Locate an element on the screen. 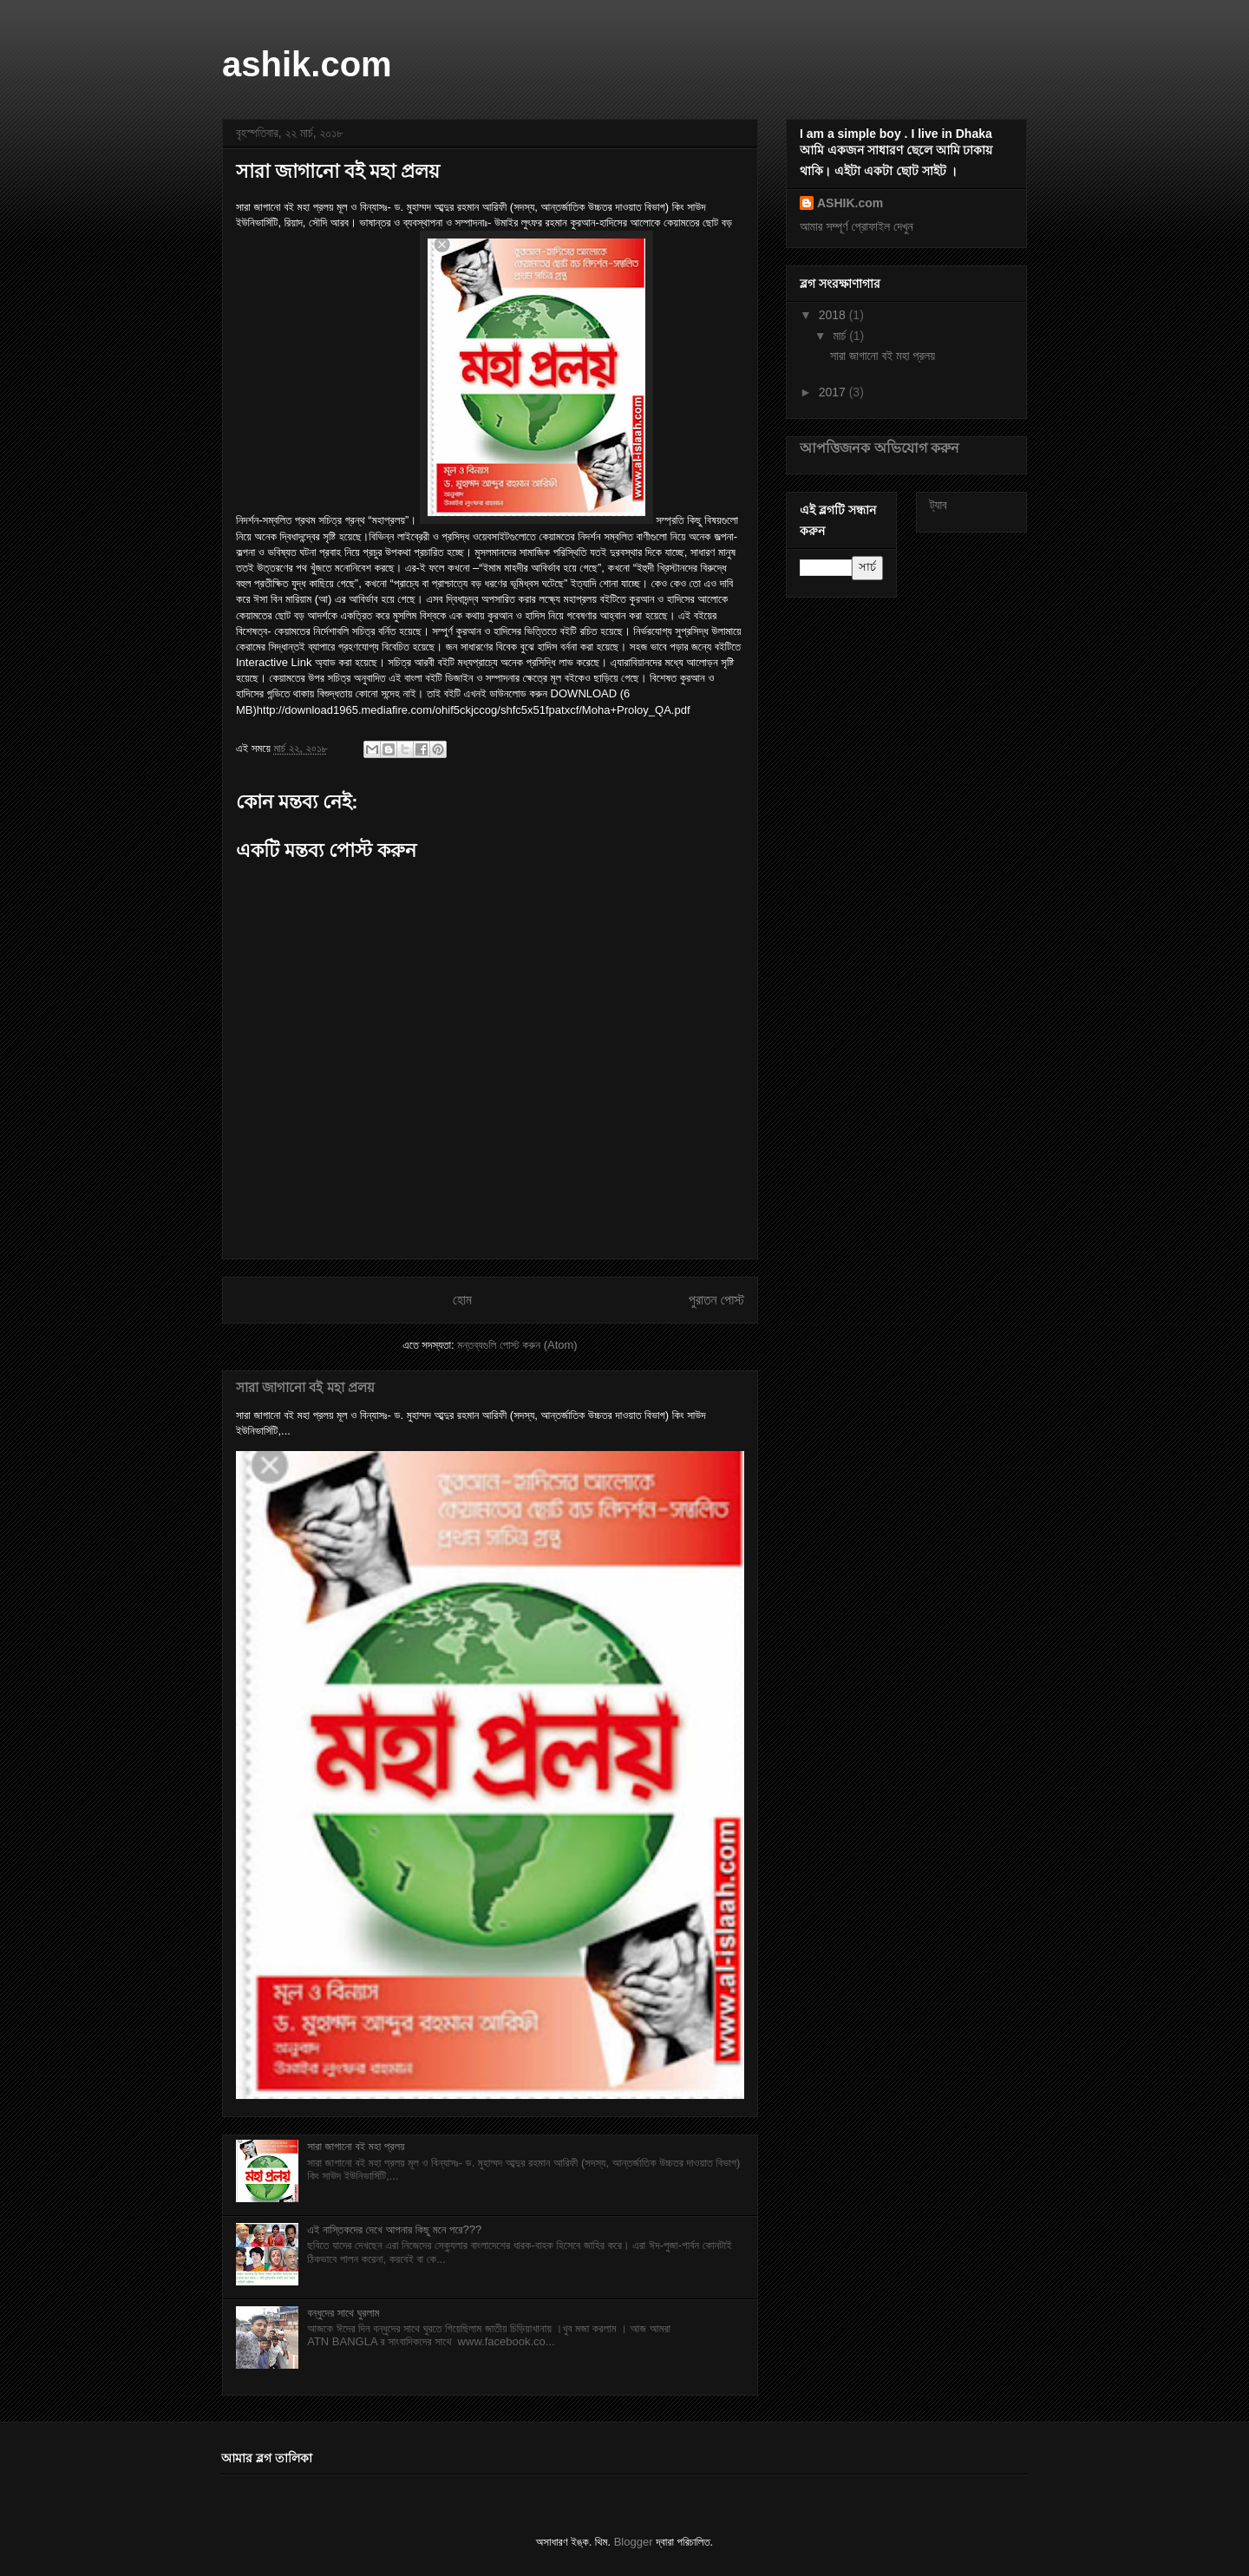 The width and height of the screenshot is (1249, 2576). আপত্তিজনক অভিযোগ করুন is located at coordinates (879, 447).